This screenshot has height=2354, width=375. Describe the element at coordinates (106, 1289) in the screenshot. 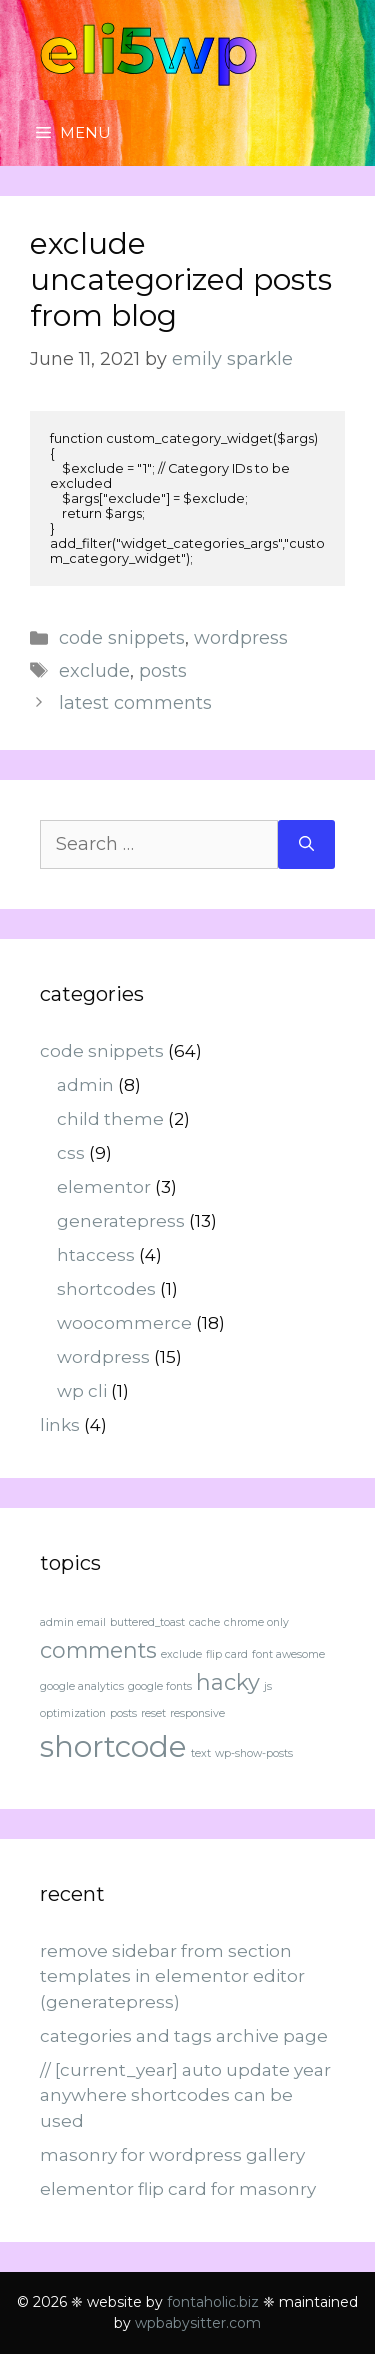

I see `shortcodes` at that location.